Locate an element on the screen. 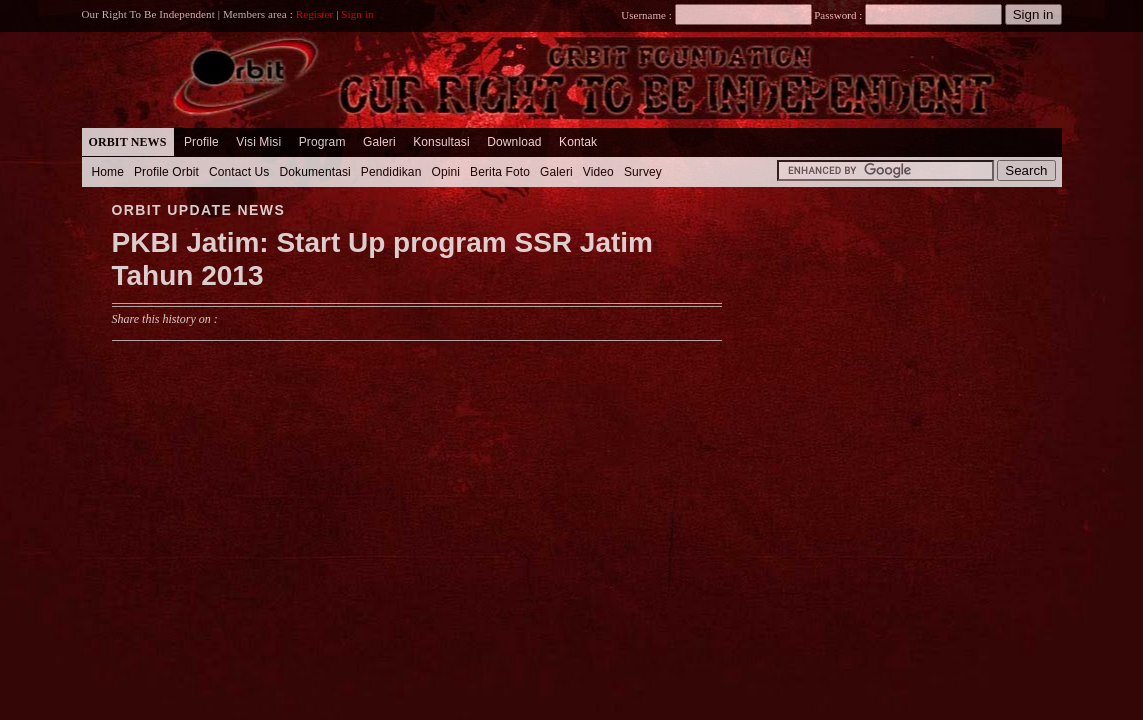 The height and width of the screenshot is (720, 1143). Galeri is located at coordinates (379, 142).